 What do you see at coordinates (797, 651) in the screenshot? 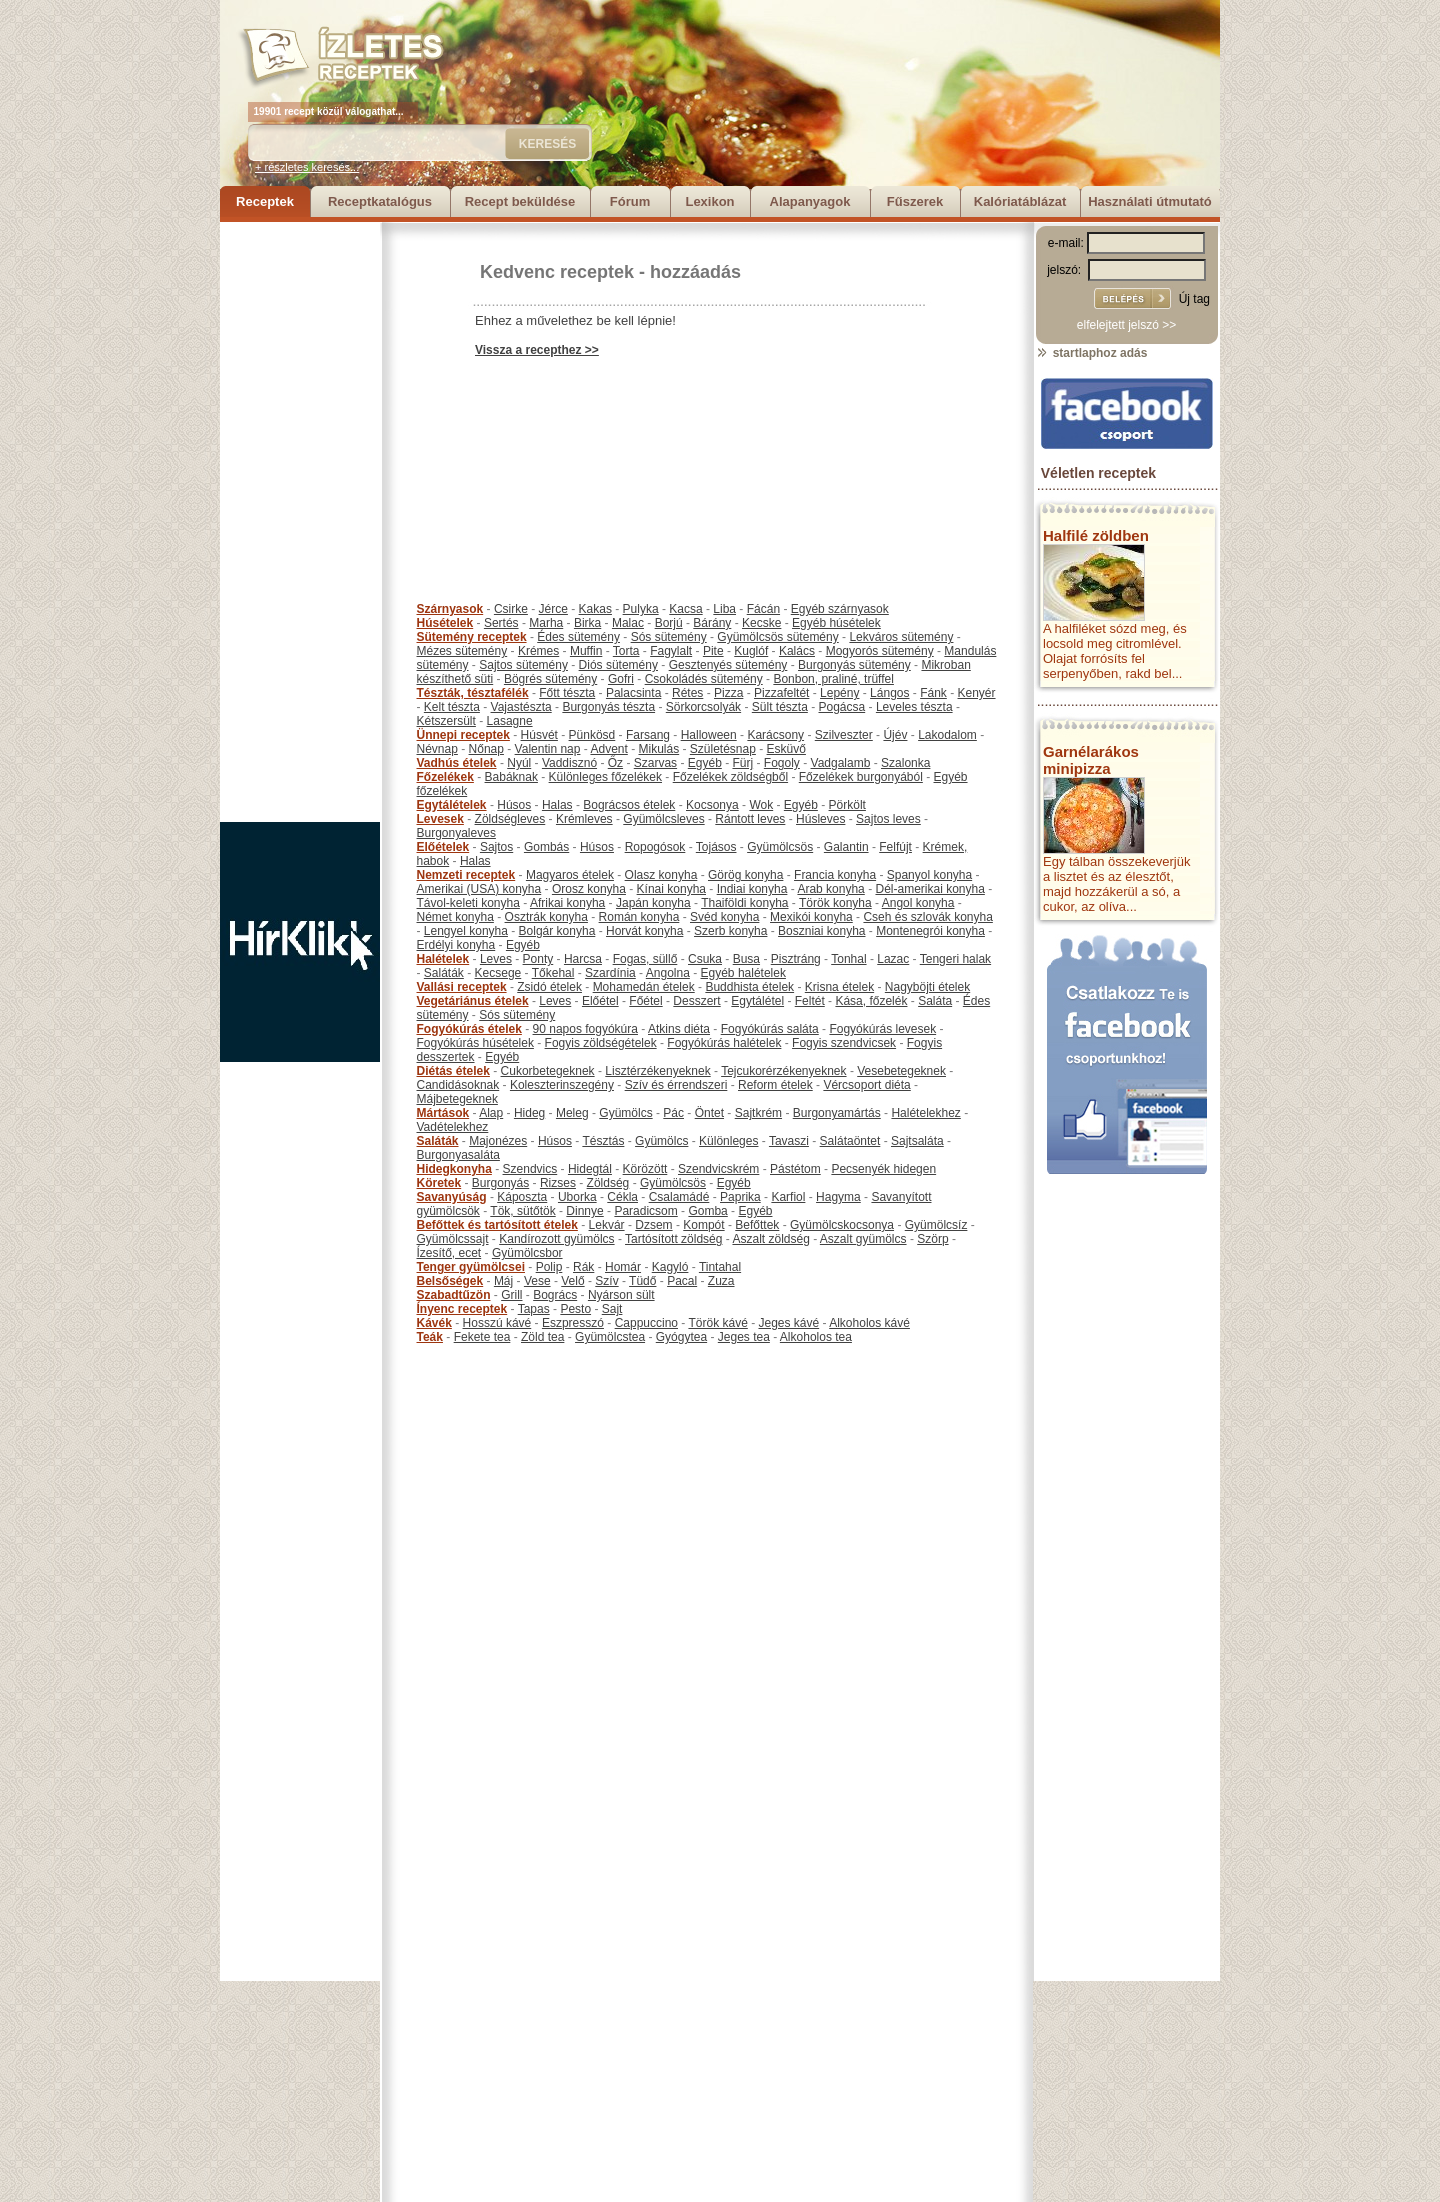
I see `Kalács` at bounding box center [797, 651].